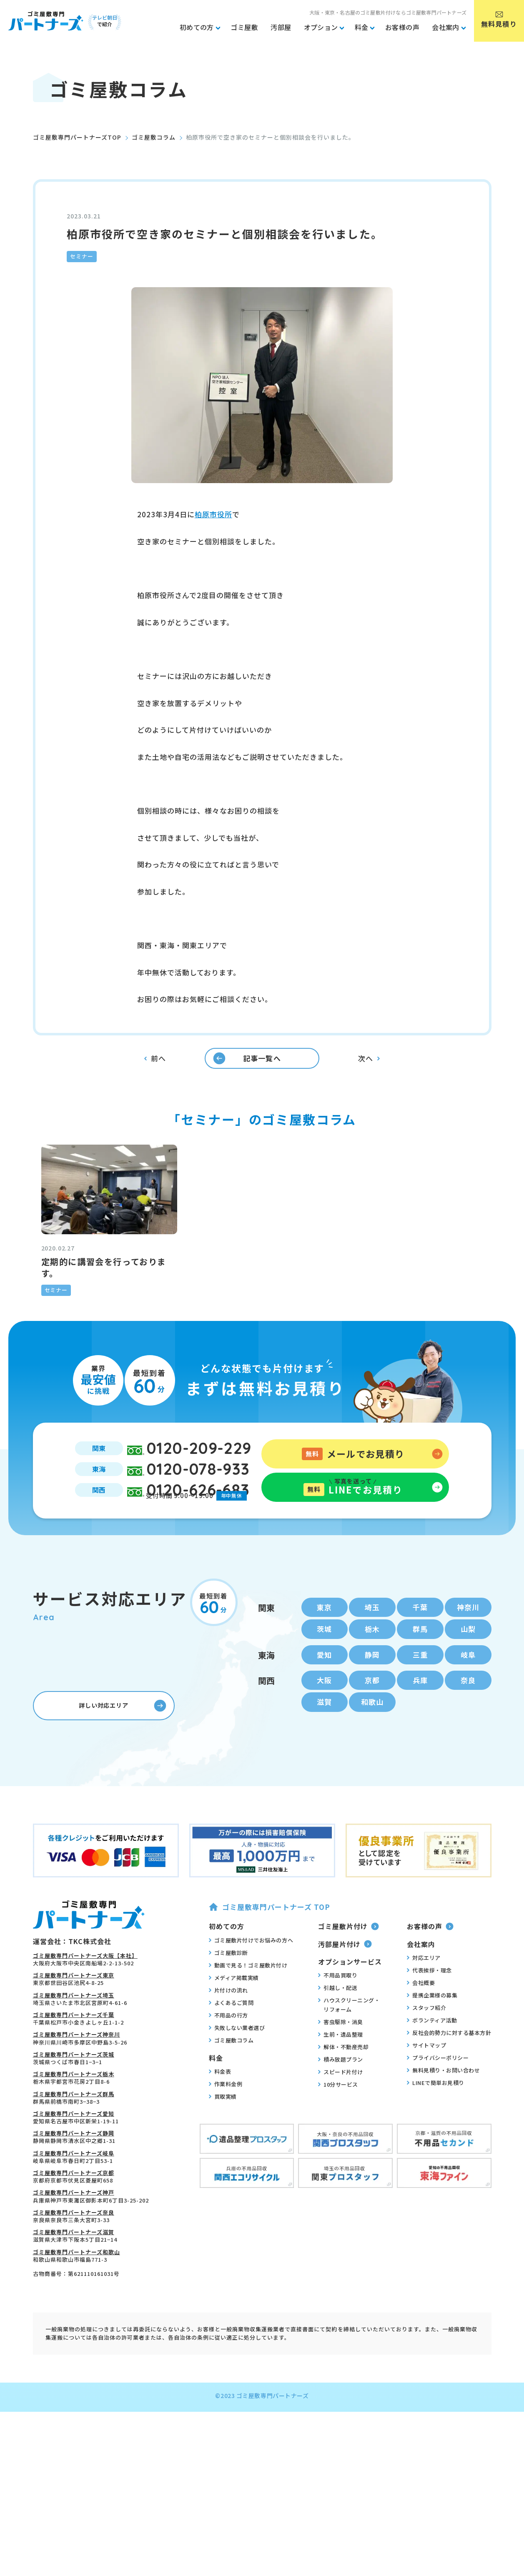 The image size is (524, 2576). I want to click on 10分サービス, so click(338, 2157).